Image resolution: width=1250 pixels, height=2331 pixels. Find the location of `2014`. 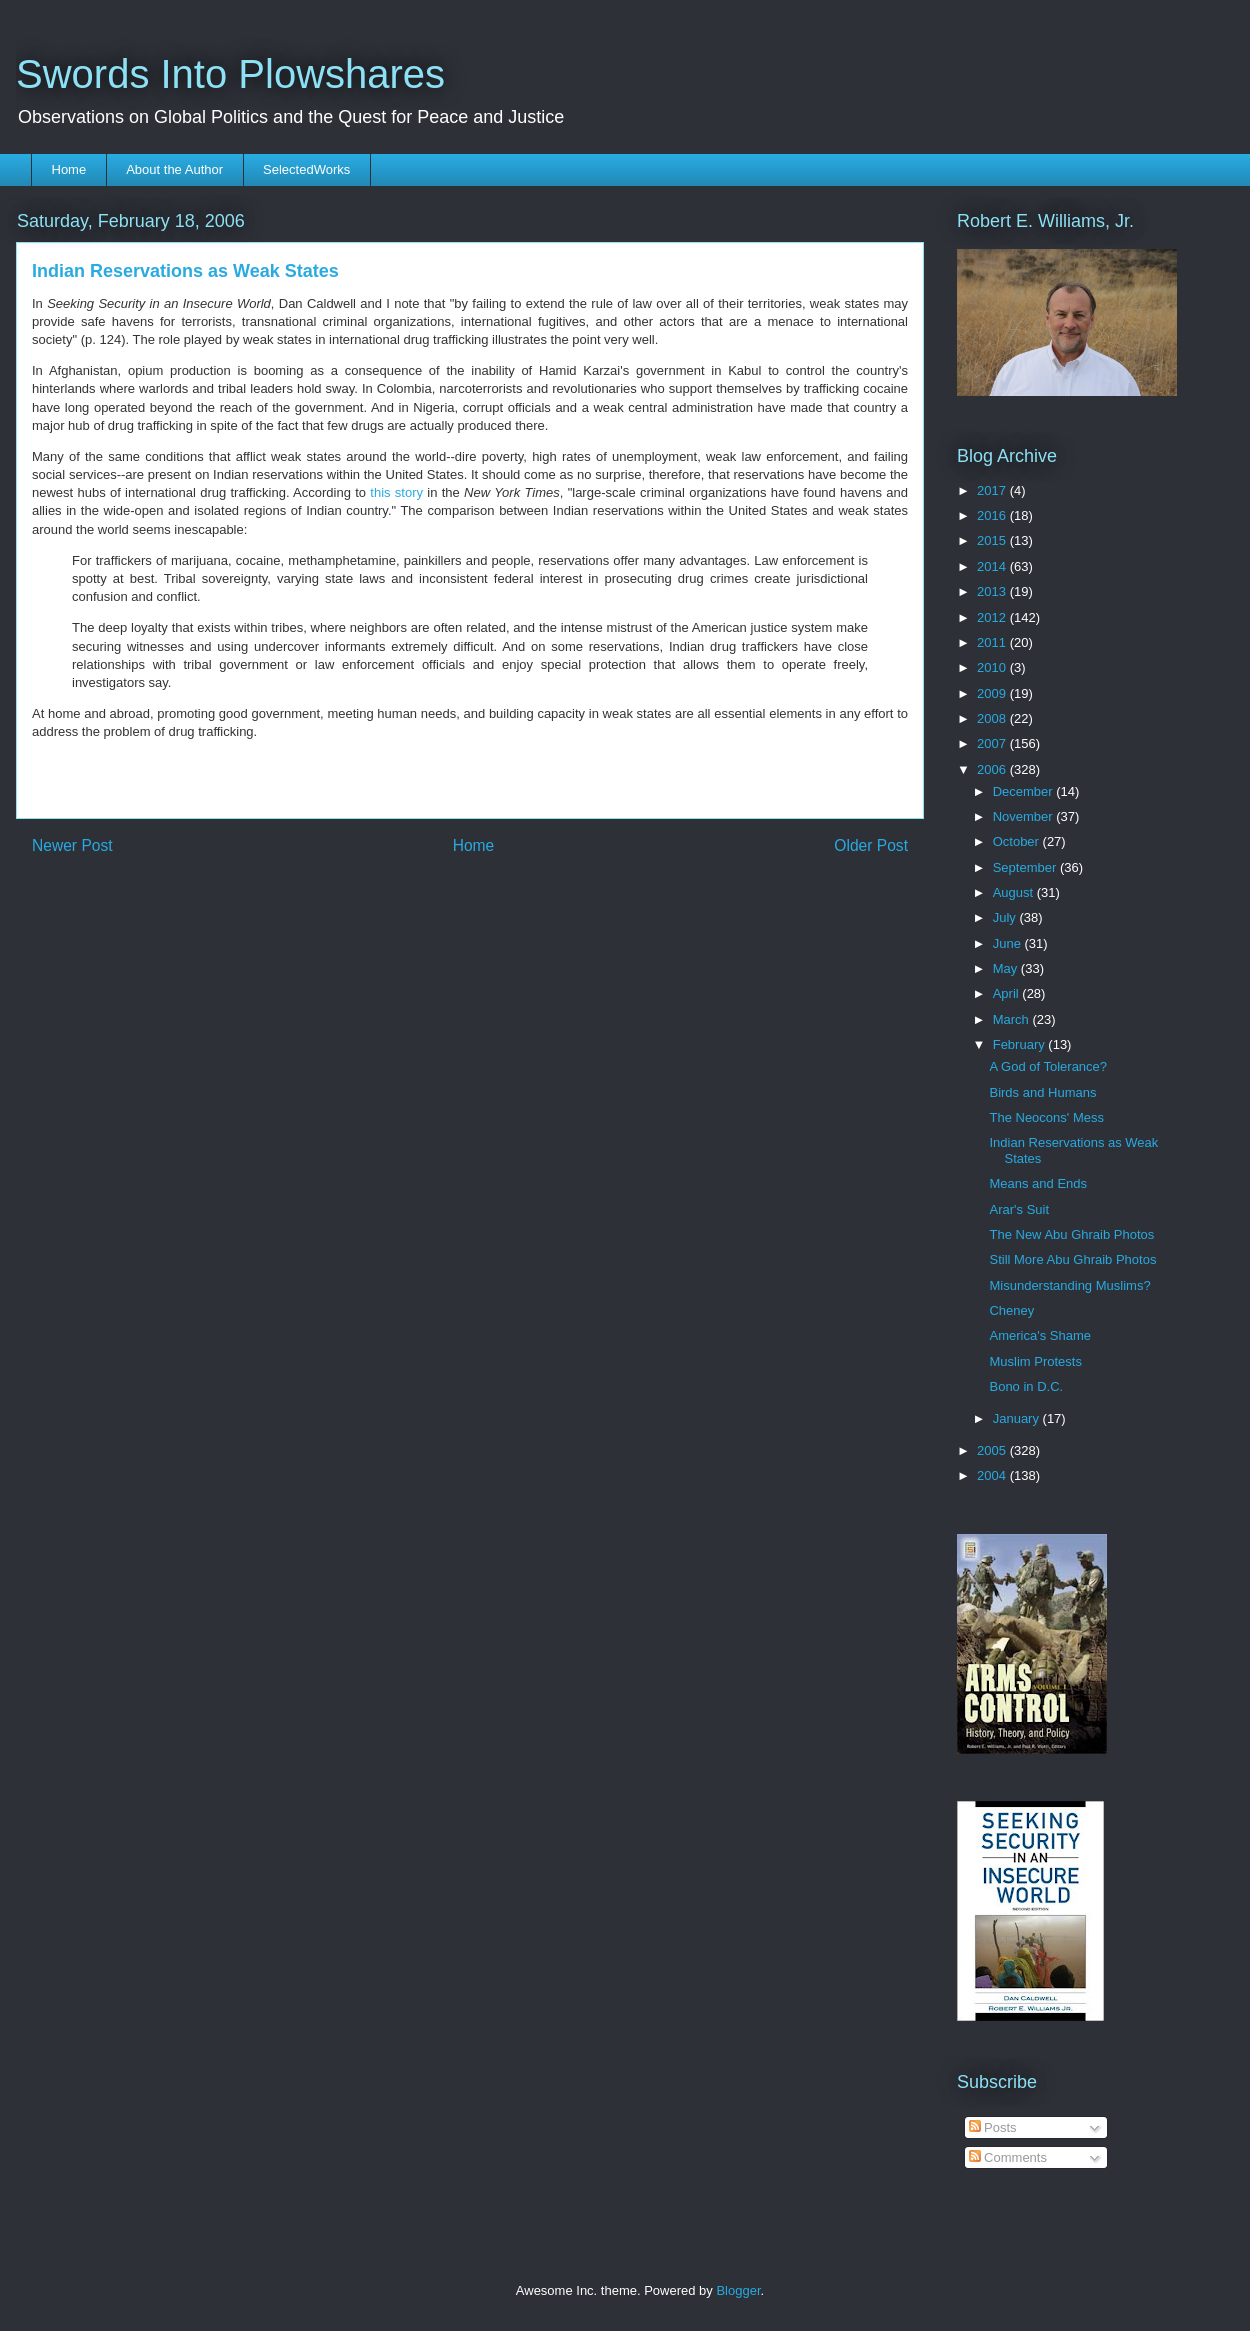

2014 is located at coordinates (993, 566).